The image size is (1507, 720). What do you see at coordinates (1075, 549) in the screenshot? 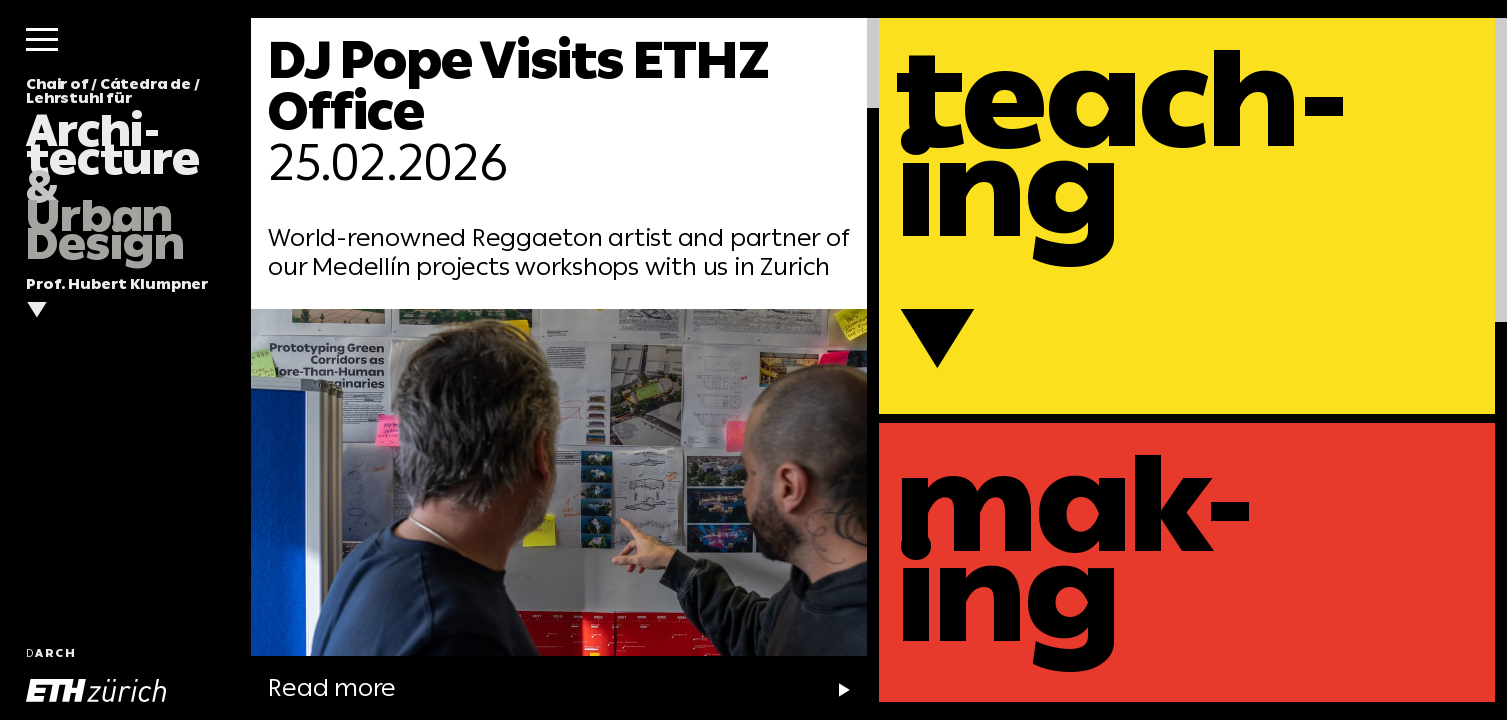
I see `mak-ing` at bounding box center [1075, 549].